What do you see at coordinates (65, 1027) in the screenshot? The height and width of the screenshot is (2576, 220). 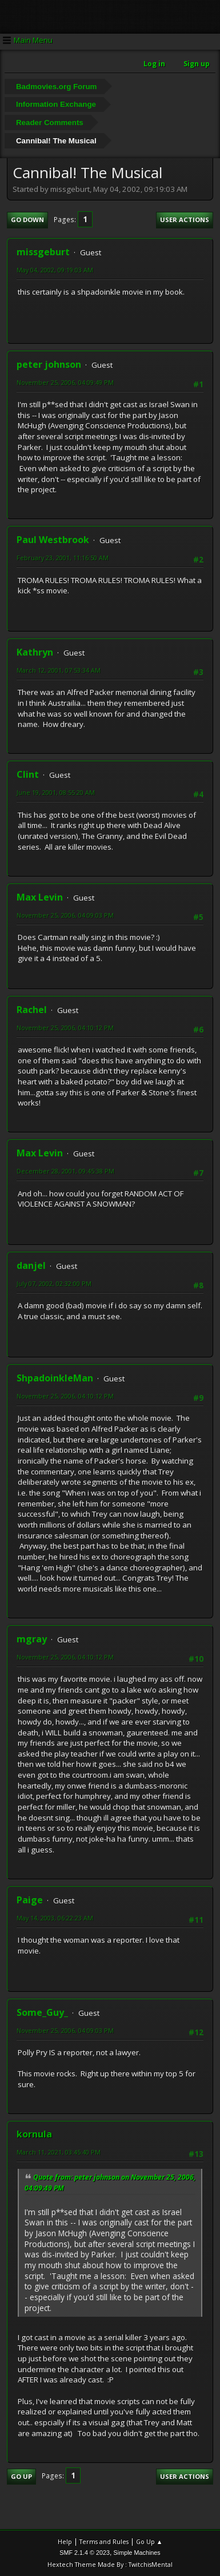 I see `November 25, 2006, 04:10:12 PM` at bounding box center [65, 1027].